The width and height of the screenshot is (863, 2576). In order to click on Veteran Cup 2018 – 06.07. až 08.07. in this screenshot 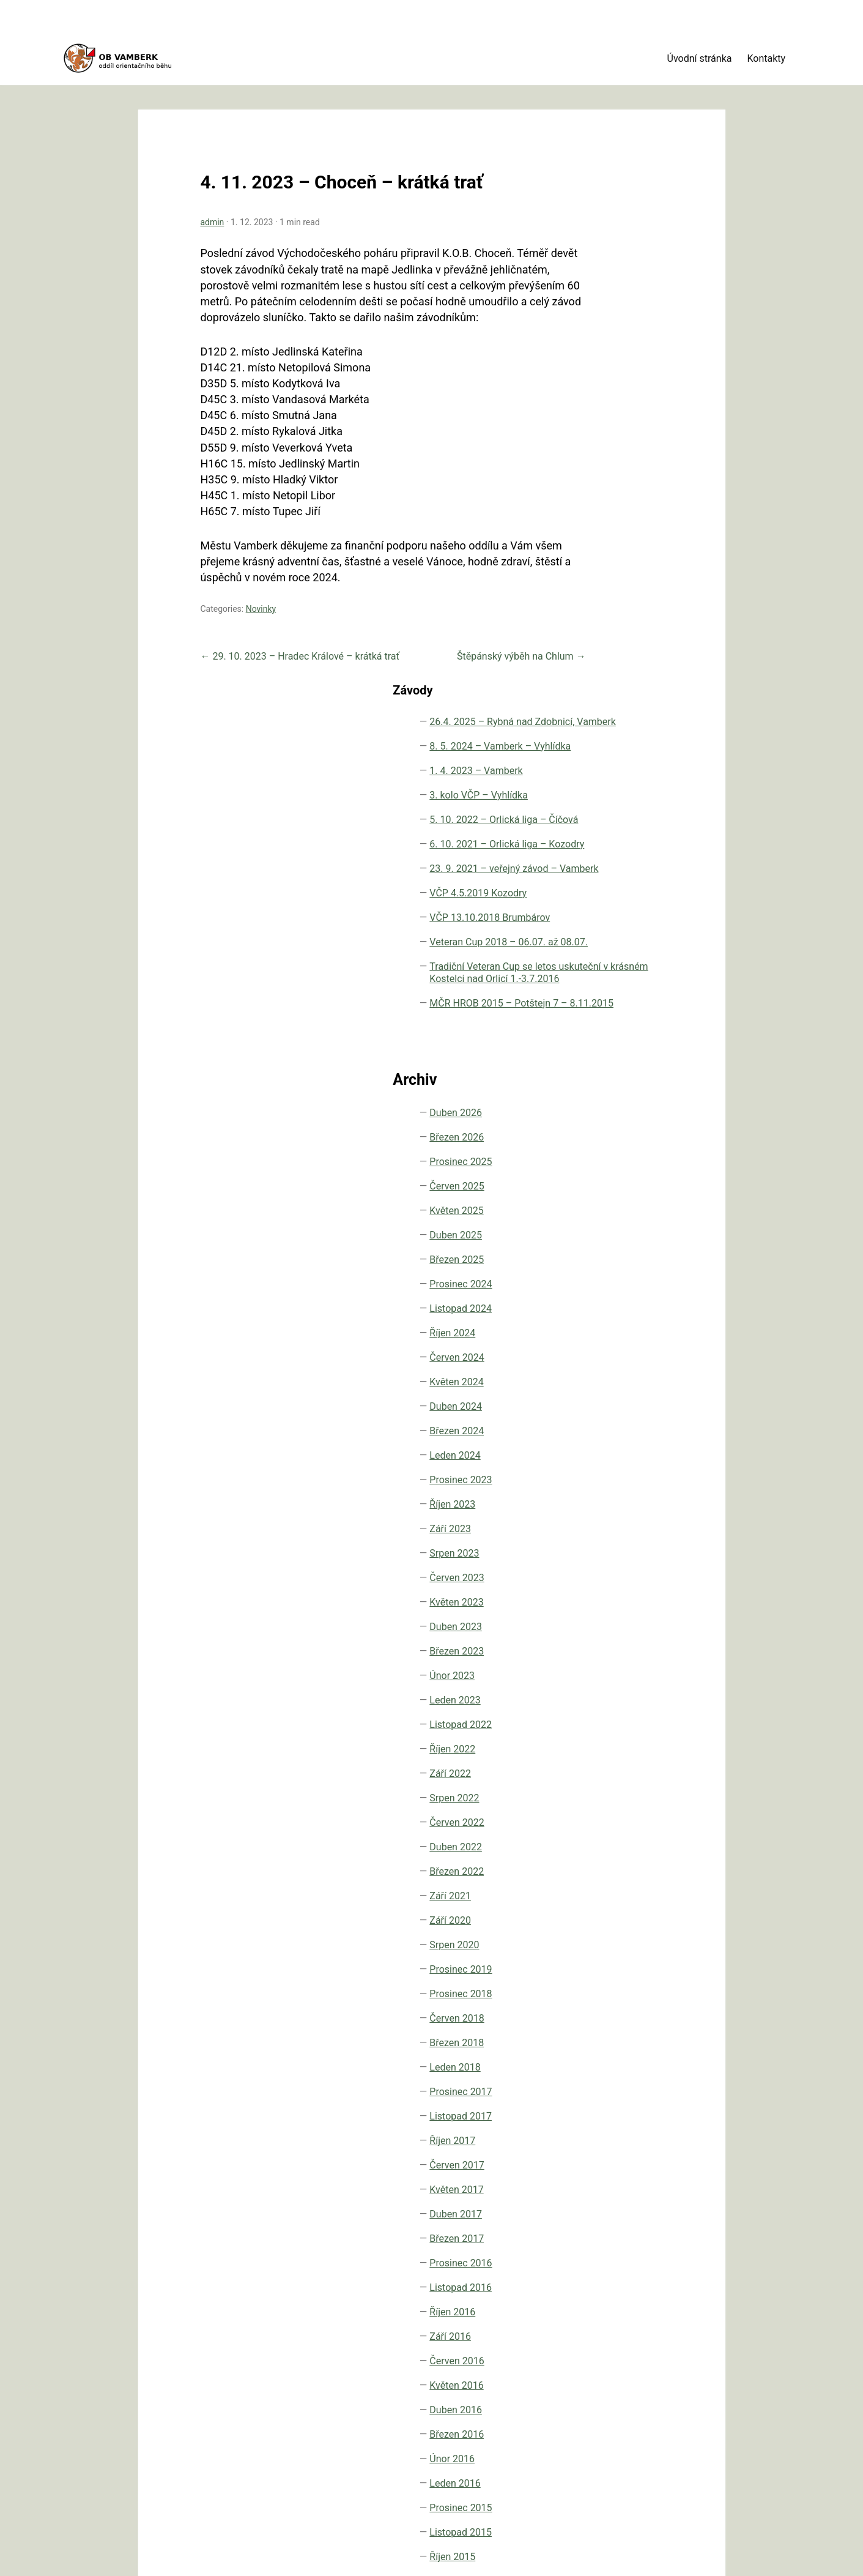, I will do `click(636, 556)`.